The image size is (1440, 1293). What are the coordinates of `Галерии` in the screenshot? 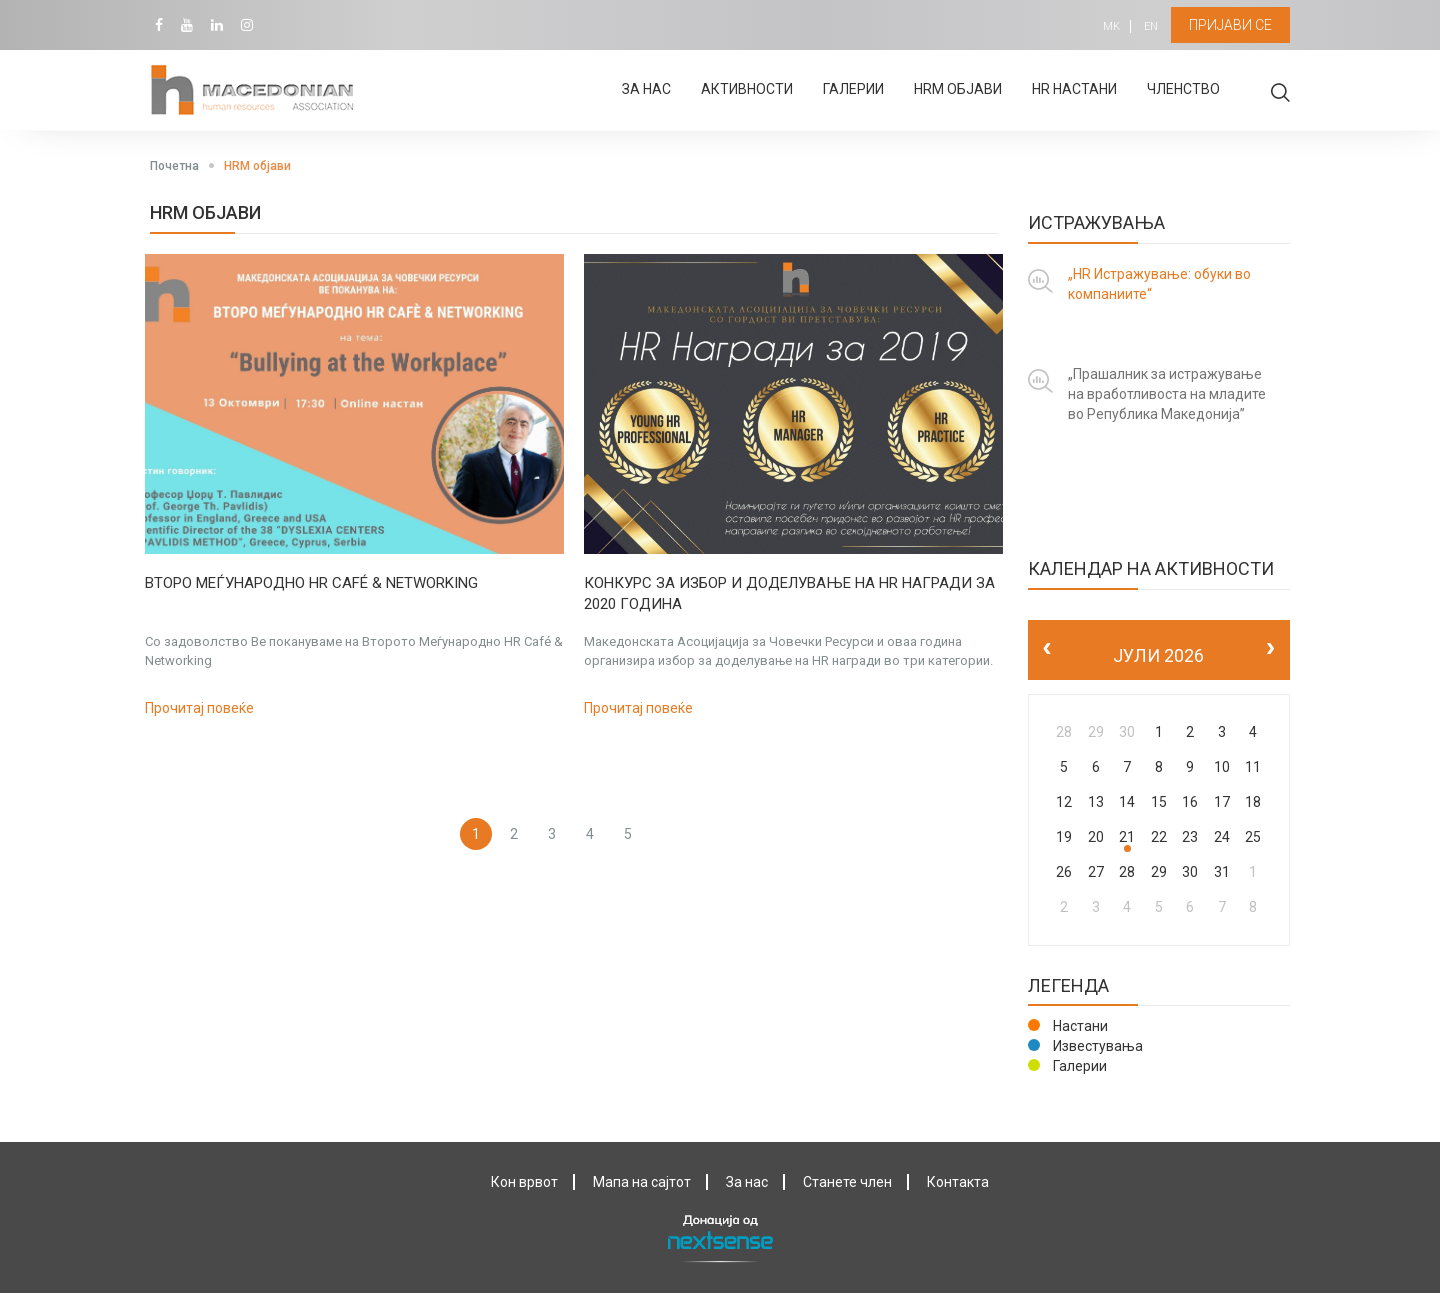 It's located at (853, 89).